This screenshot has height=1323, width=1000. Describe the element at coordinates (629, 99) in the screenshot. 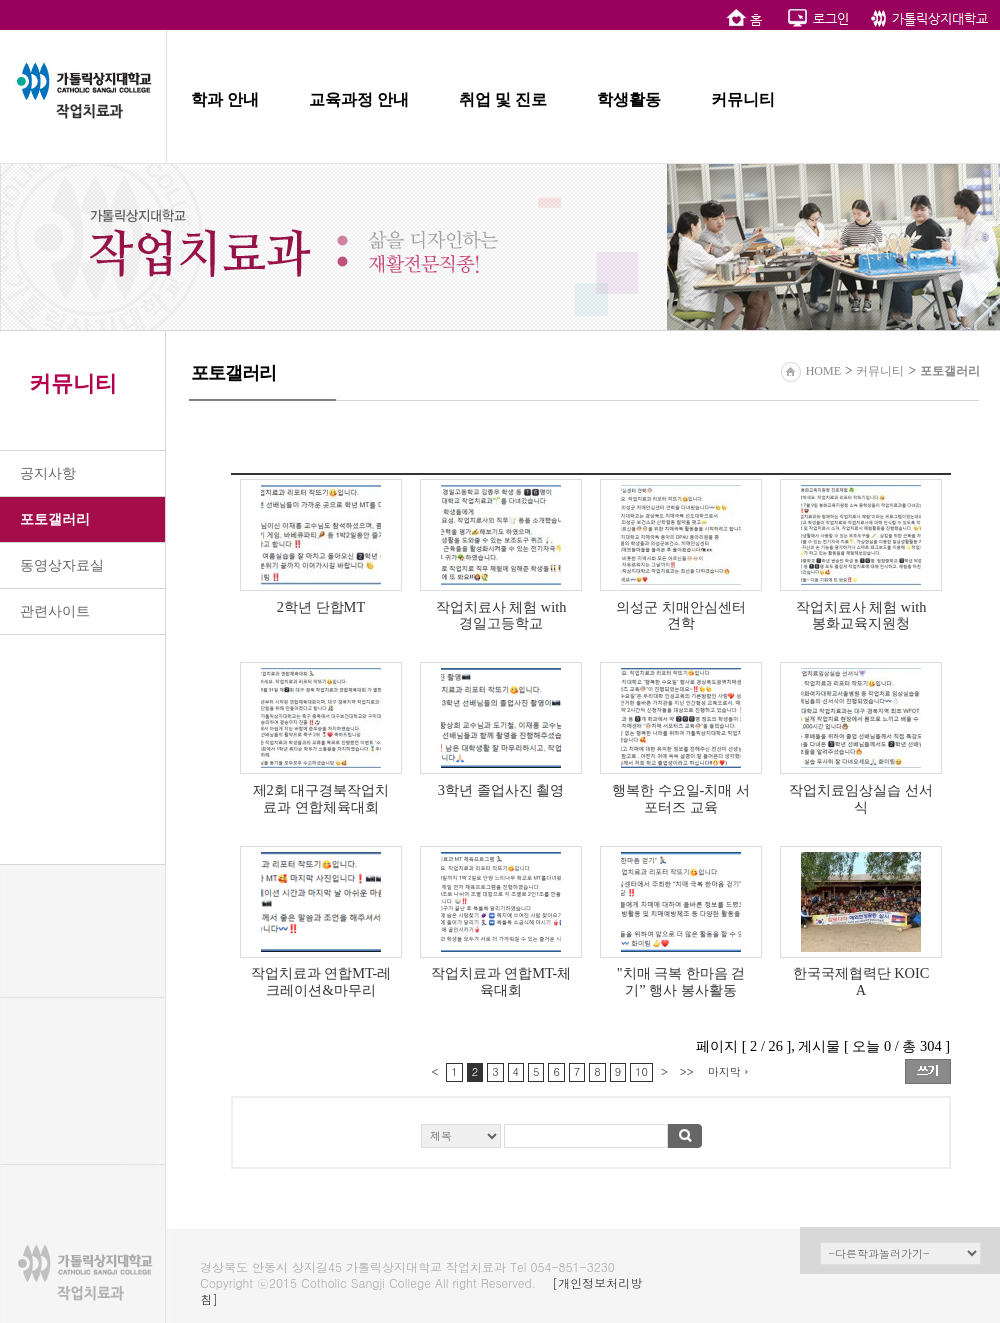

I see `학생활동` at that location.